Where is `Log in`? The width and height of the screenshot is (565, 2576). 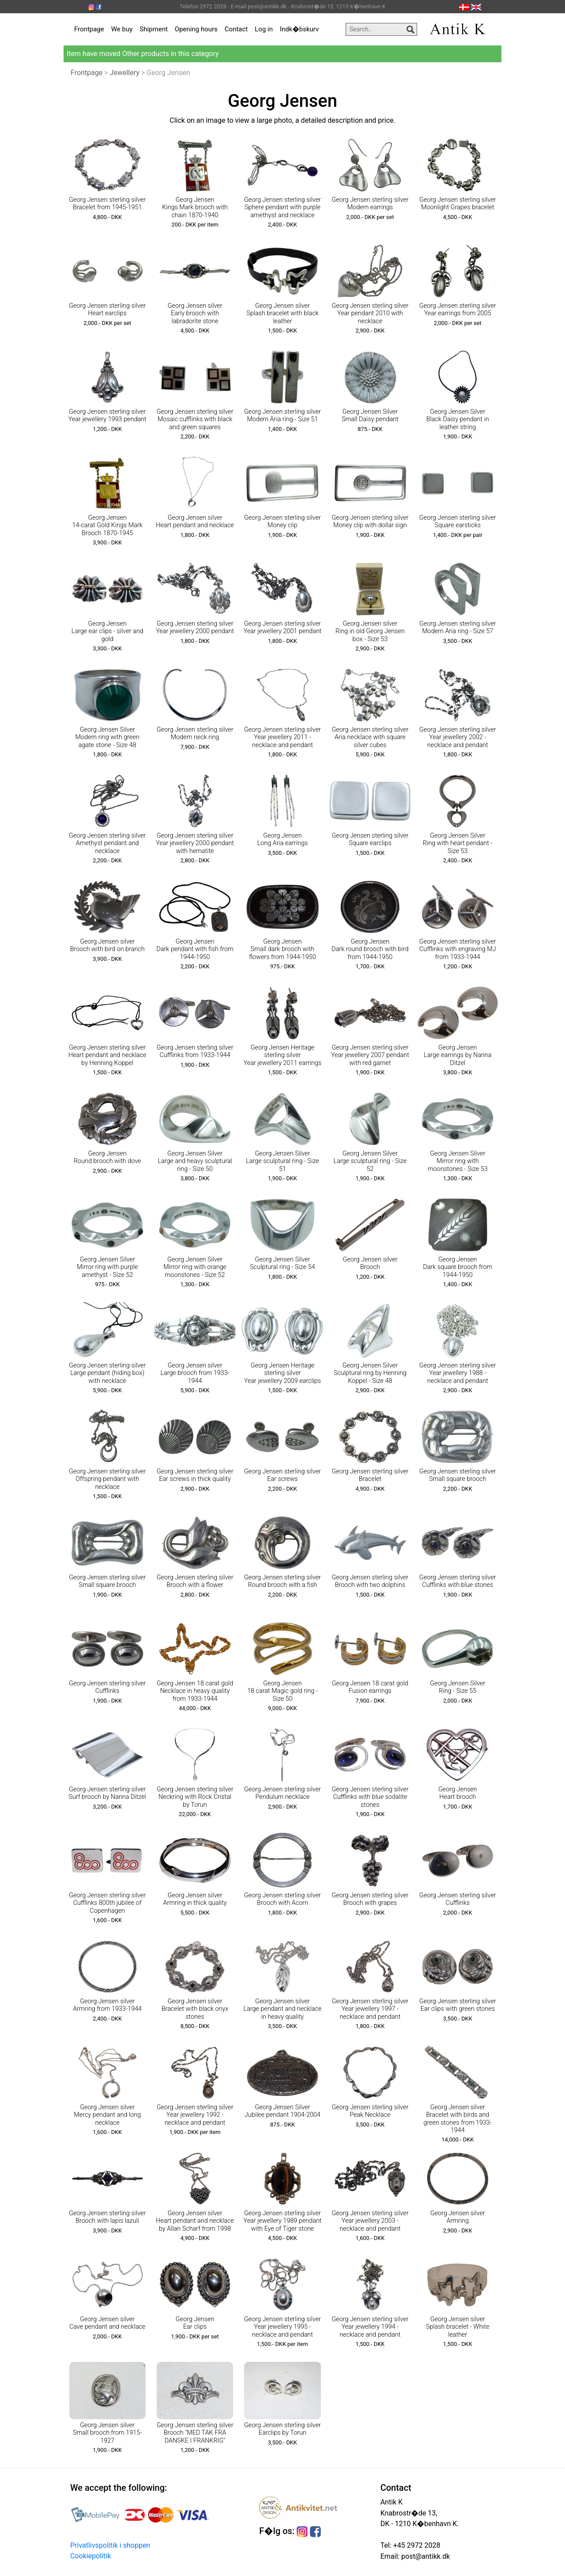
Log in is located at coordinates (264, 29).